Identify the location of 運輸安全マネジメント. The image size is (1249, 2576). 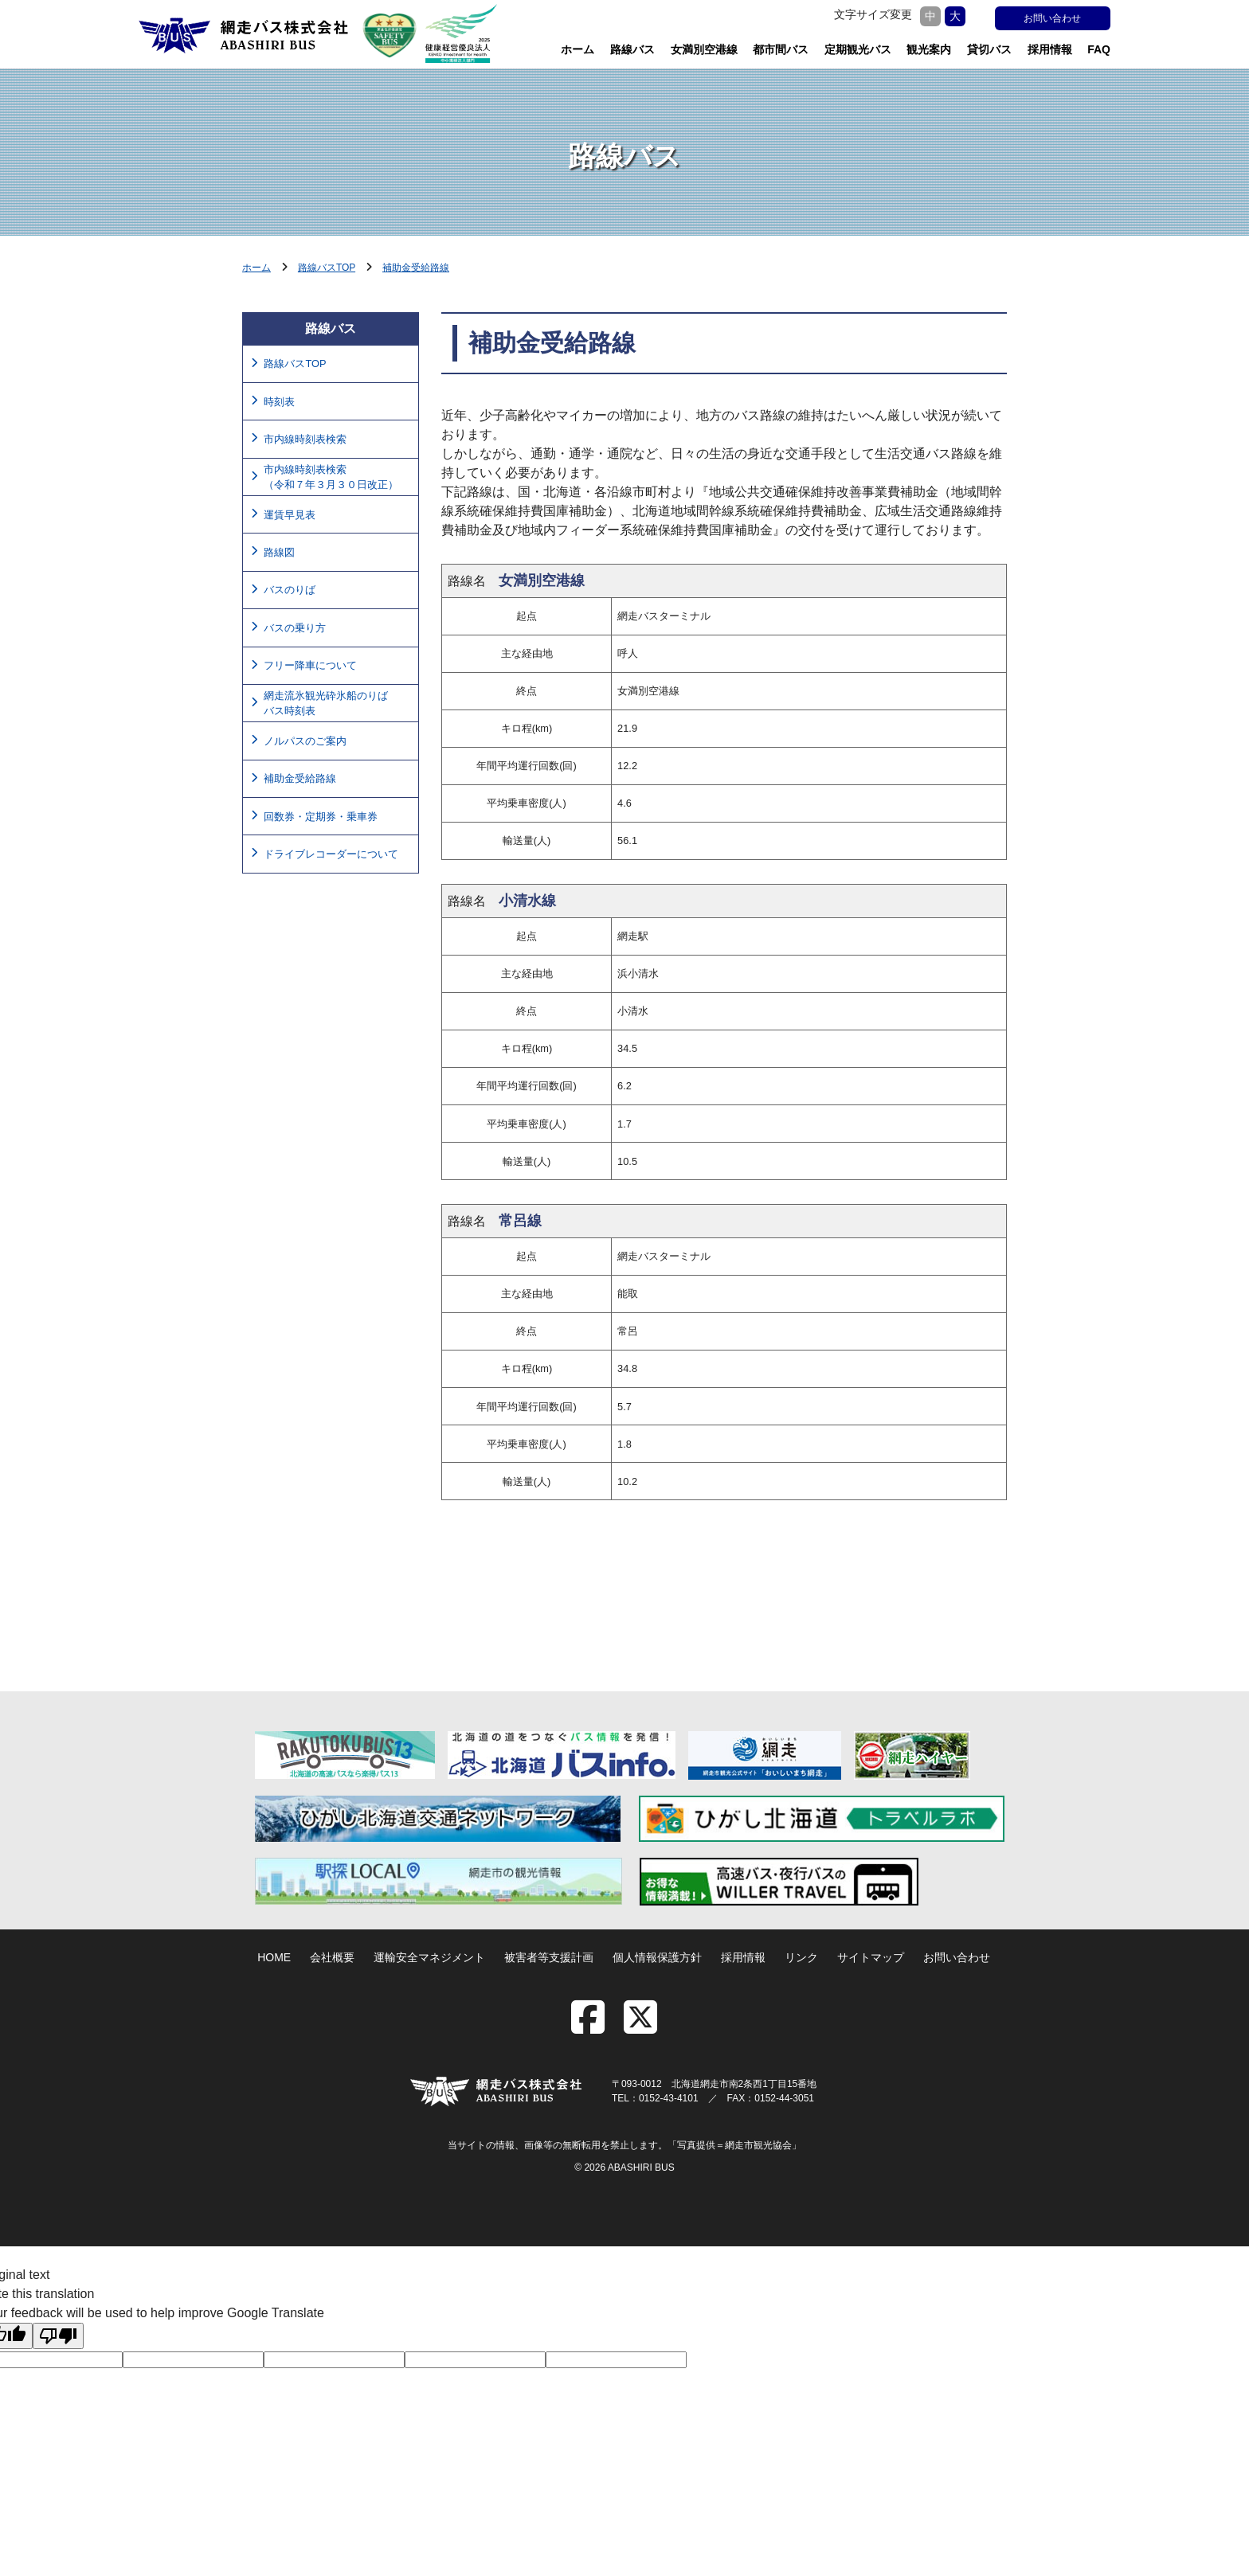
(429, 1957).